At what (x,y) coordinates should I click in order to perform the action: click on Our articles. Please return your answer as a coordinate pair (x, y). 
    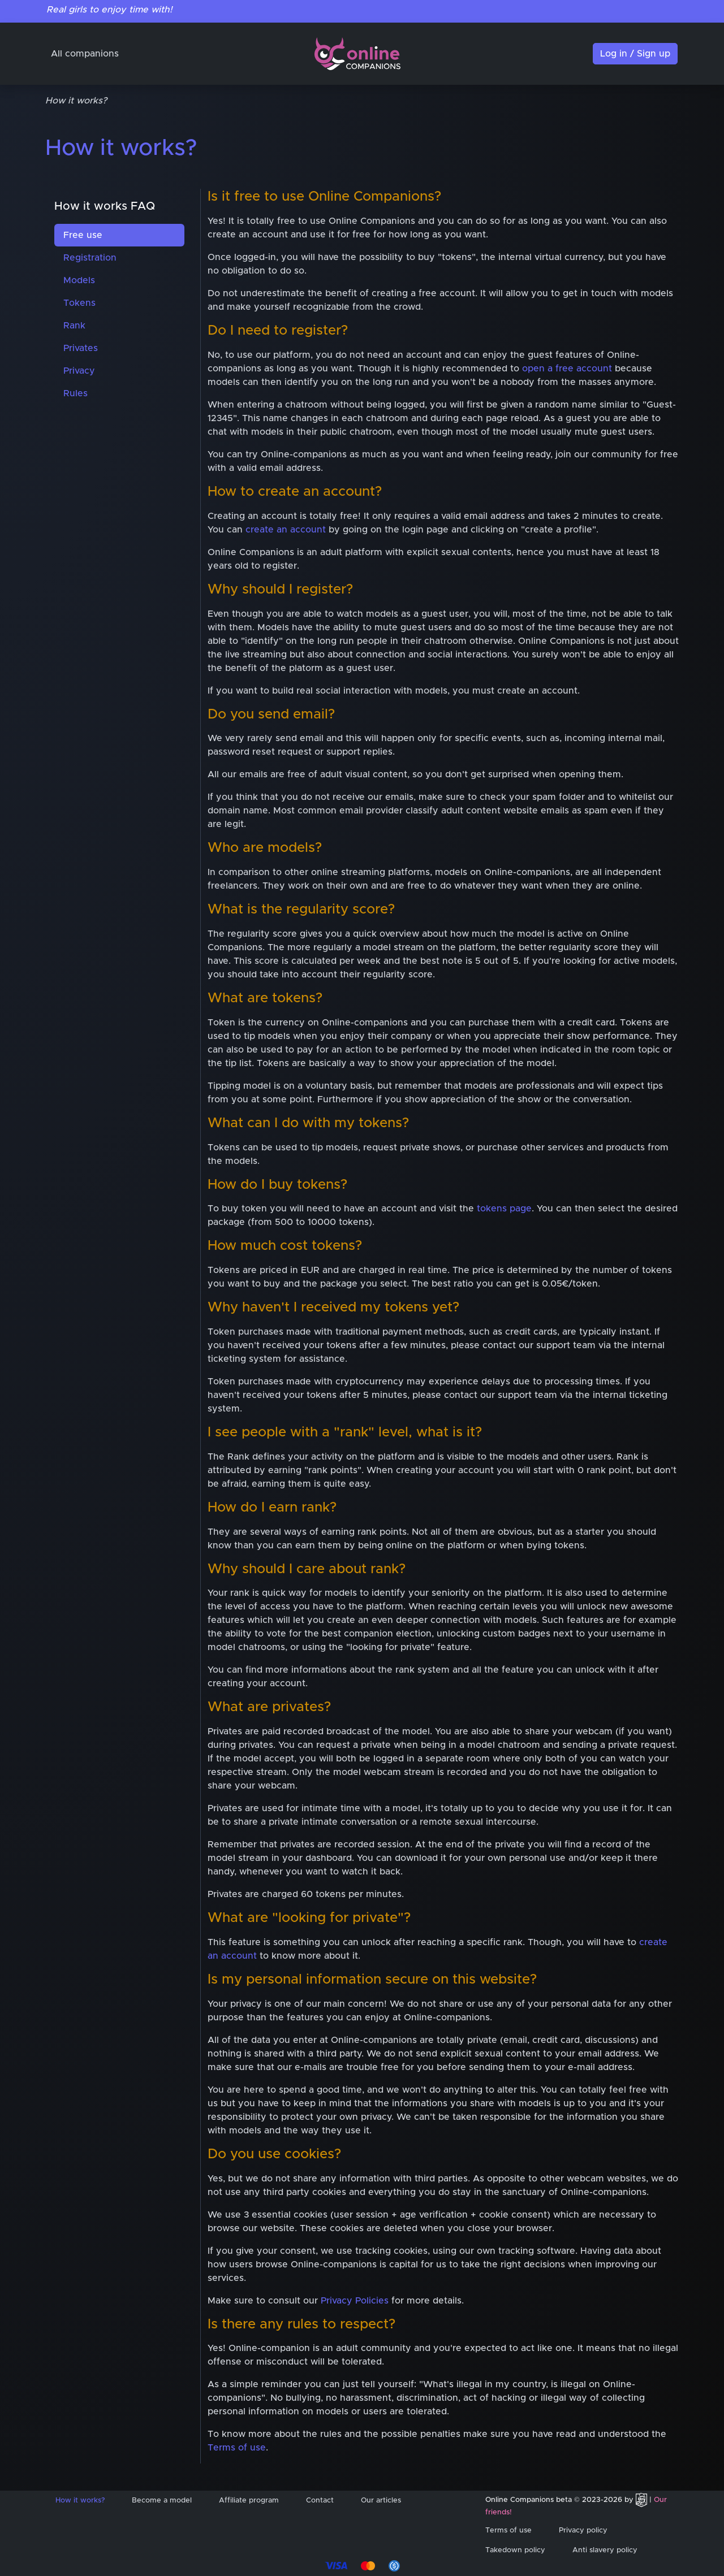
    Looking at the image, I should click on (381, 2500).